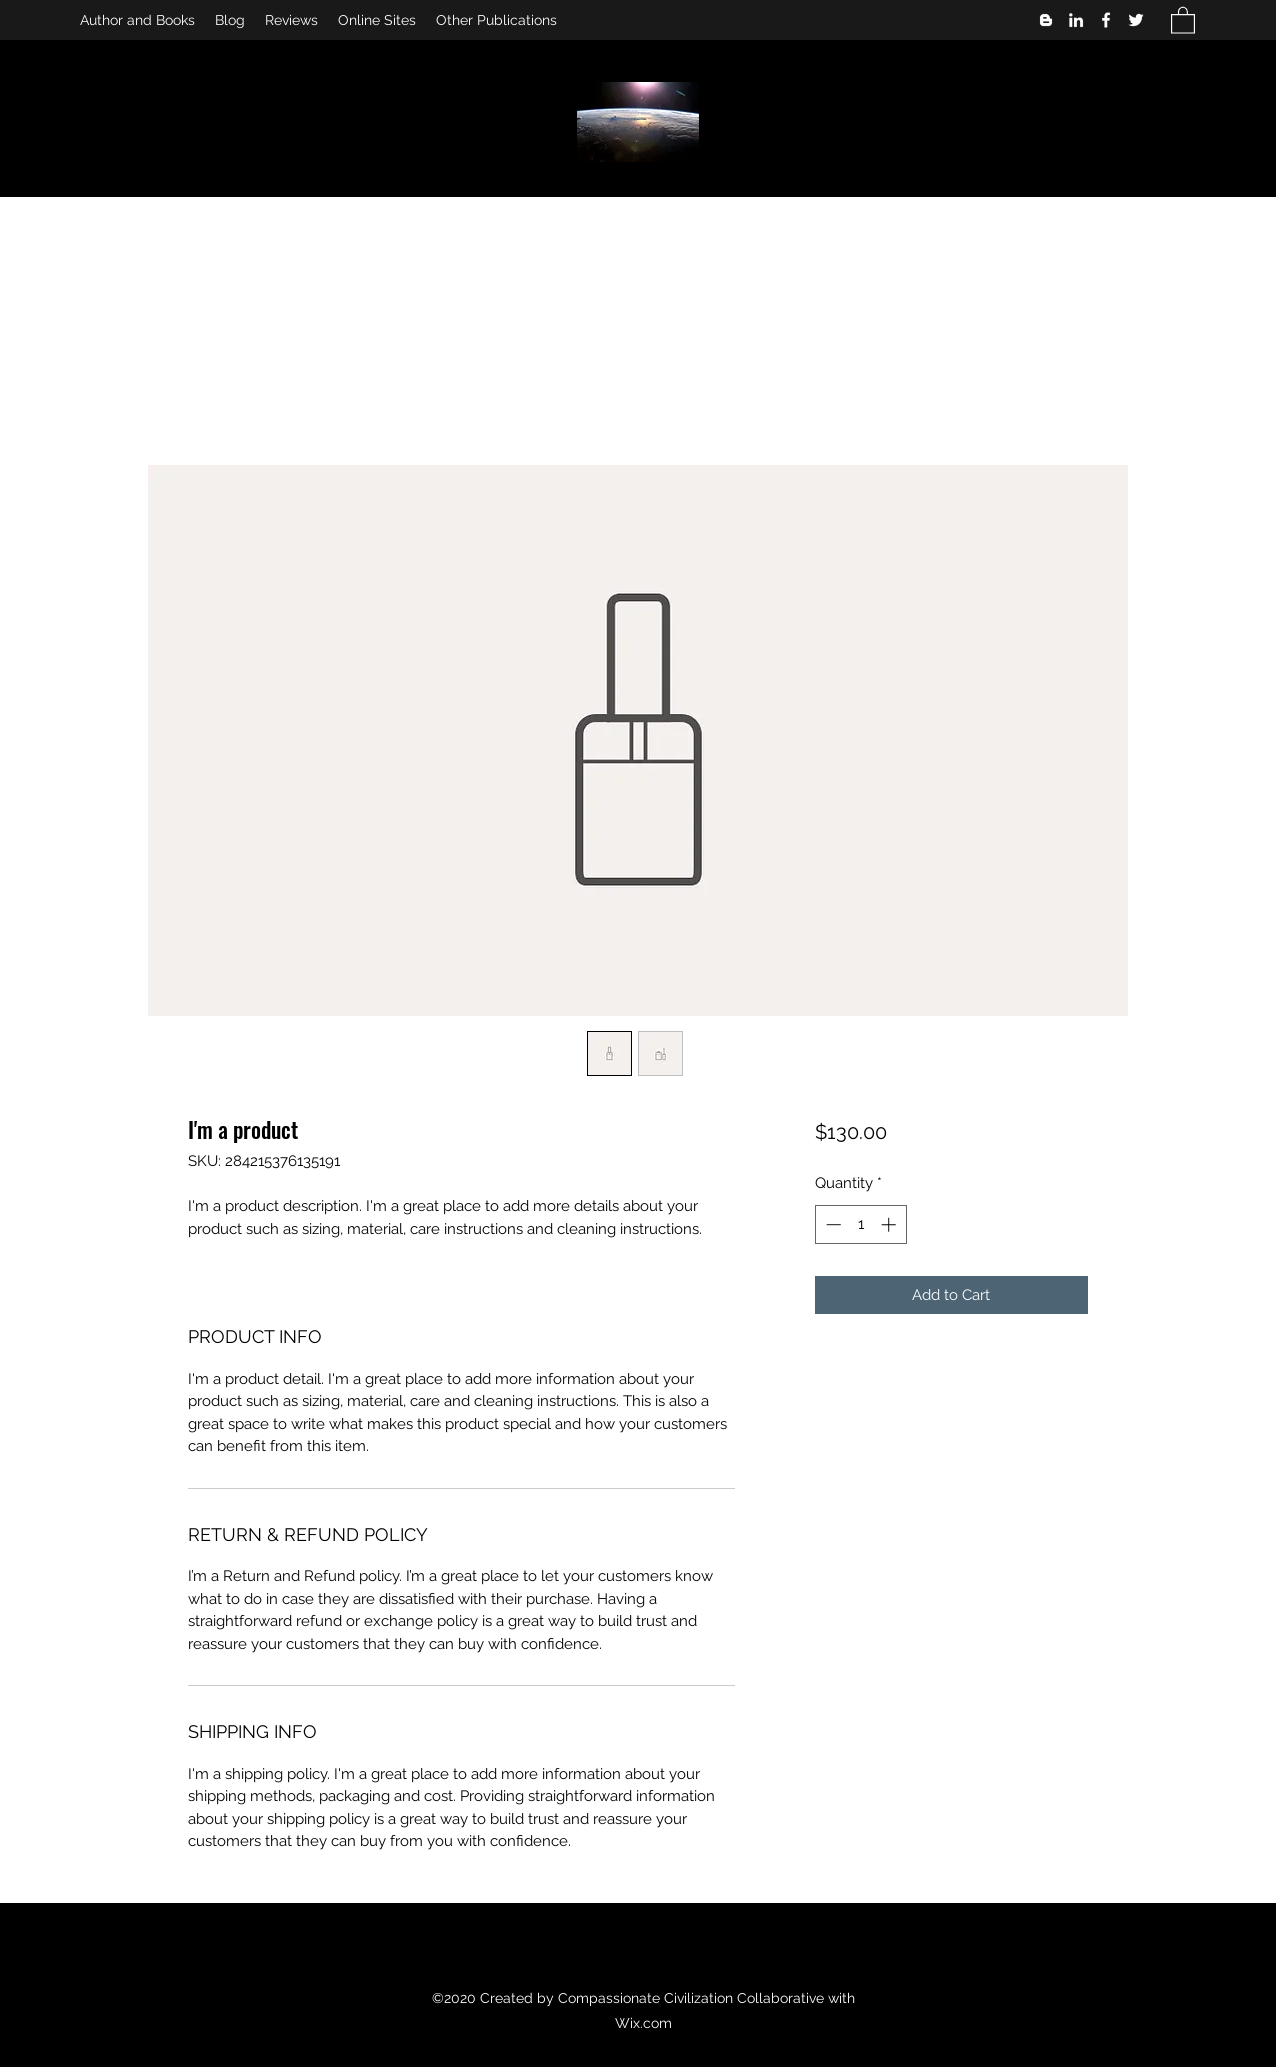 The width and height of the screenshot is (1276, 2067). What do you see at coordinates (860, 1224) in the screenshot?
I see `[spinbutton]` at bounding box center [860, 1224].